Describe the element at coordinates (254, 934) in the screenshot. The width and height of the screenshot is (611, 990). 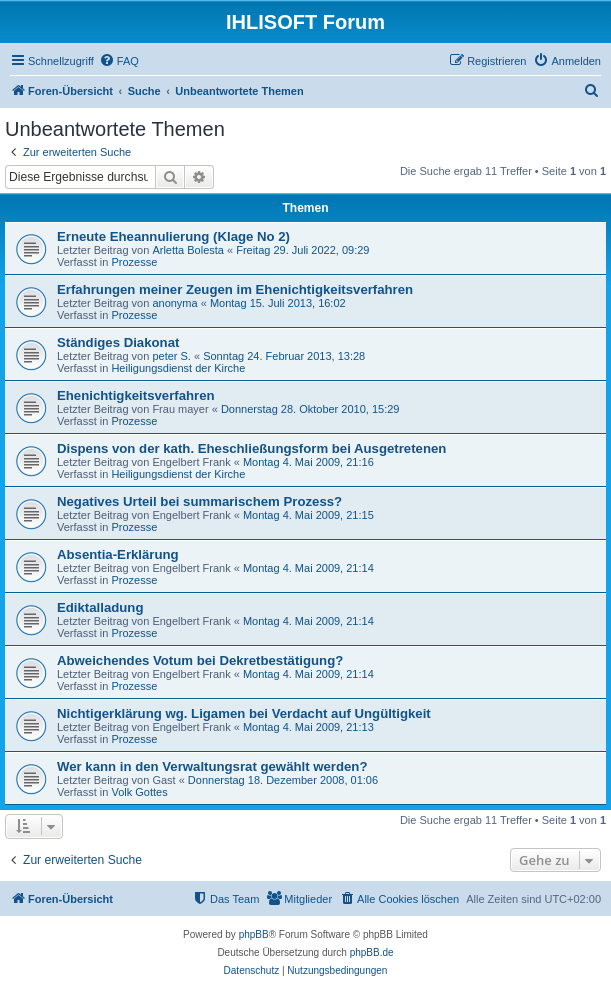
I see `phpBB` at that location.